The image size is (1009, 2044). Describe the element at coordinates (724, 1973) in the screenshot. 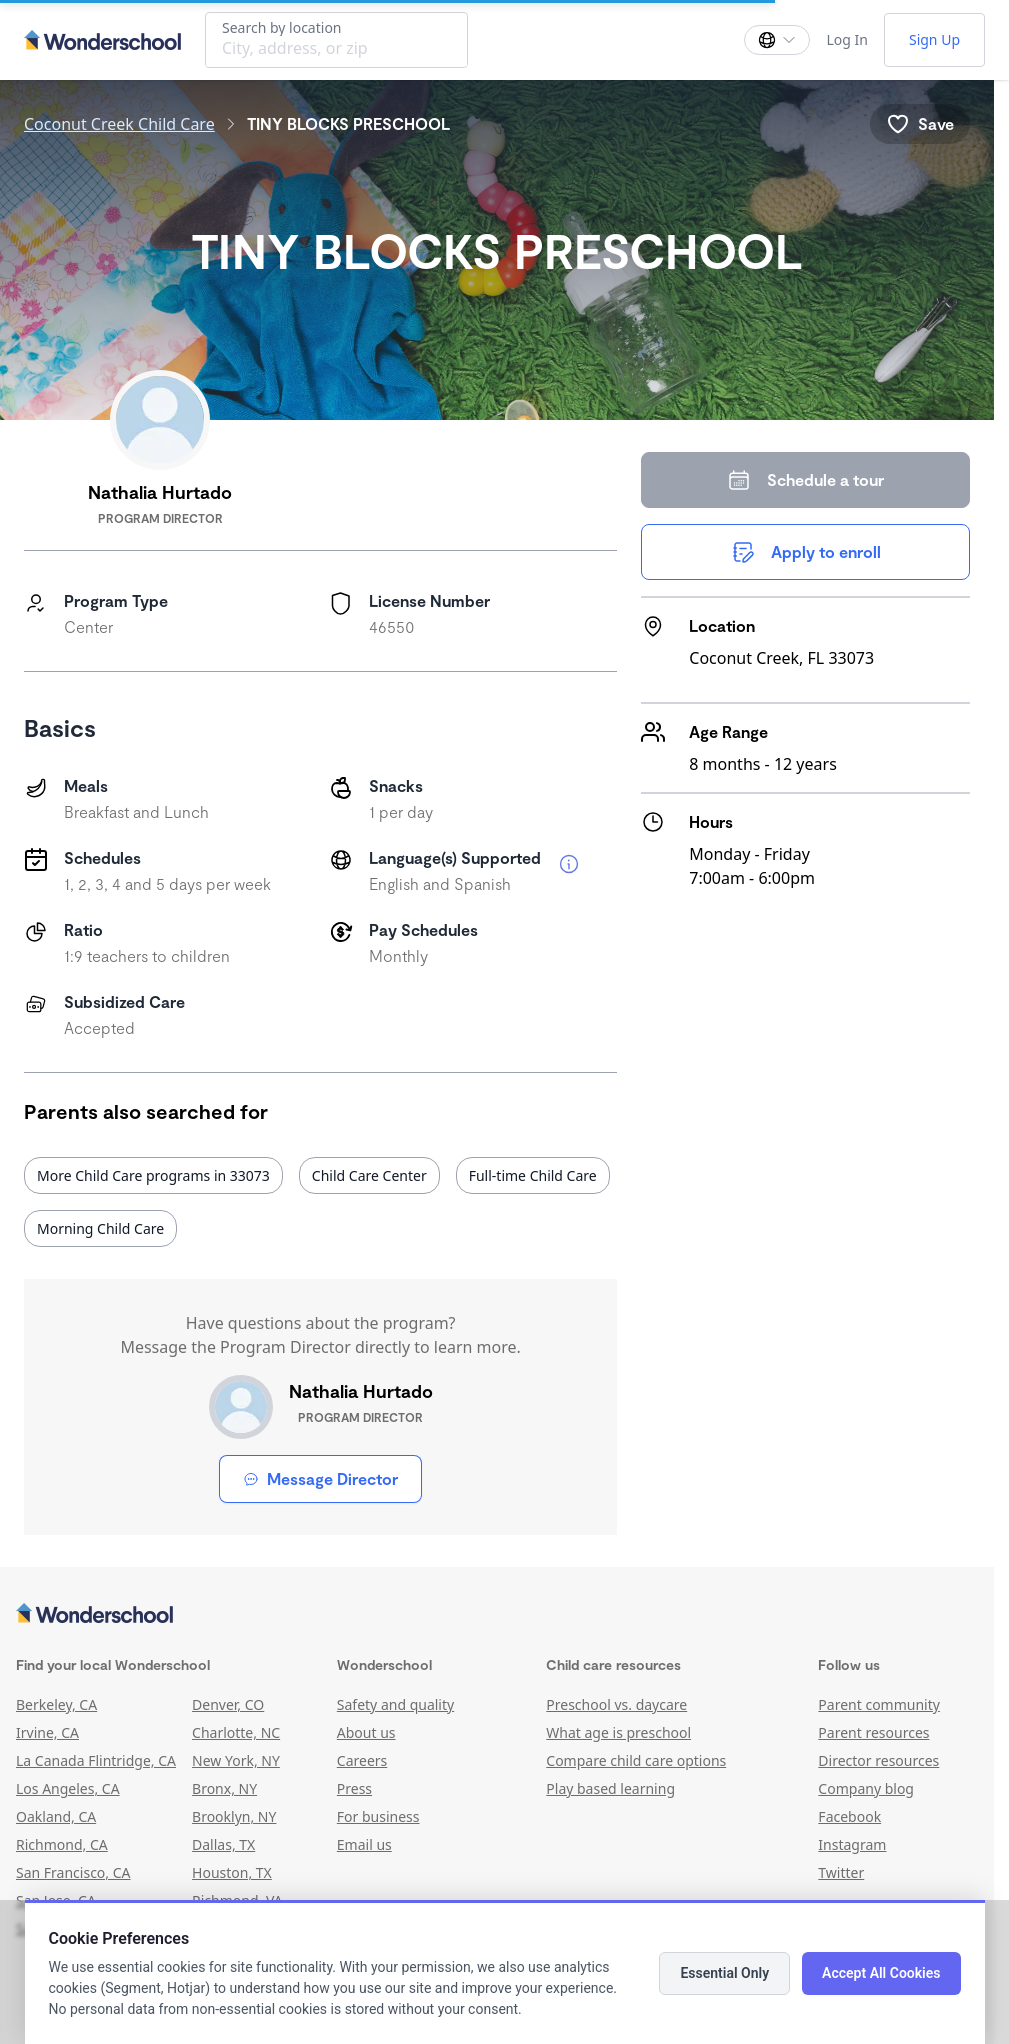

I see `Essential Only` at that location.